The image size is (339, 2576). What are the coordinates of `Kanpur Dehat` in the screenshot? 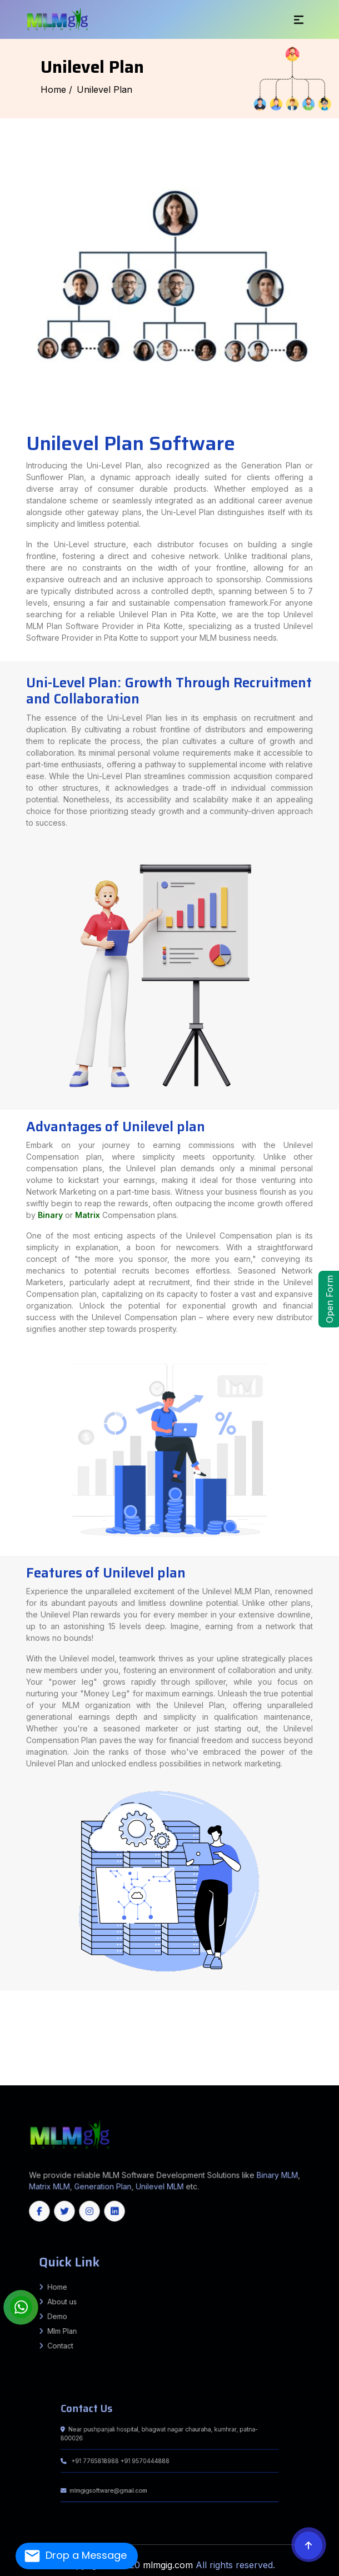 It's located at (206, 1996).